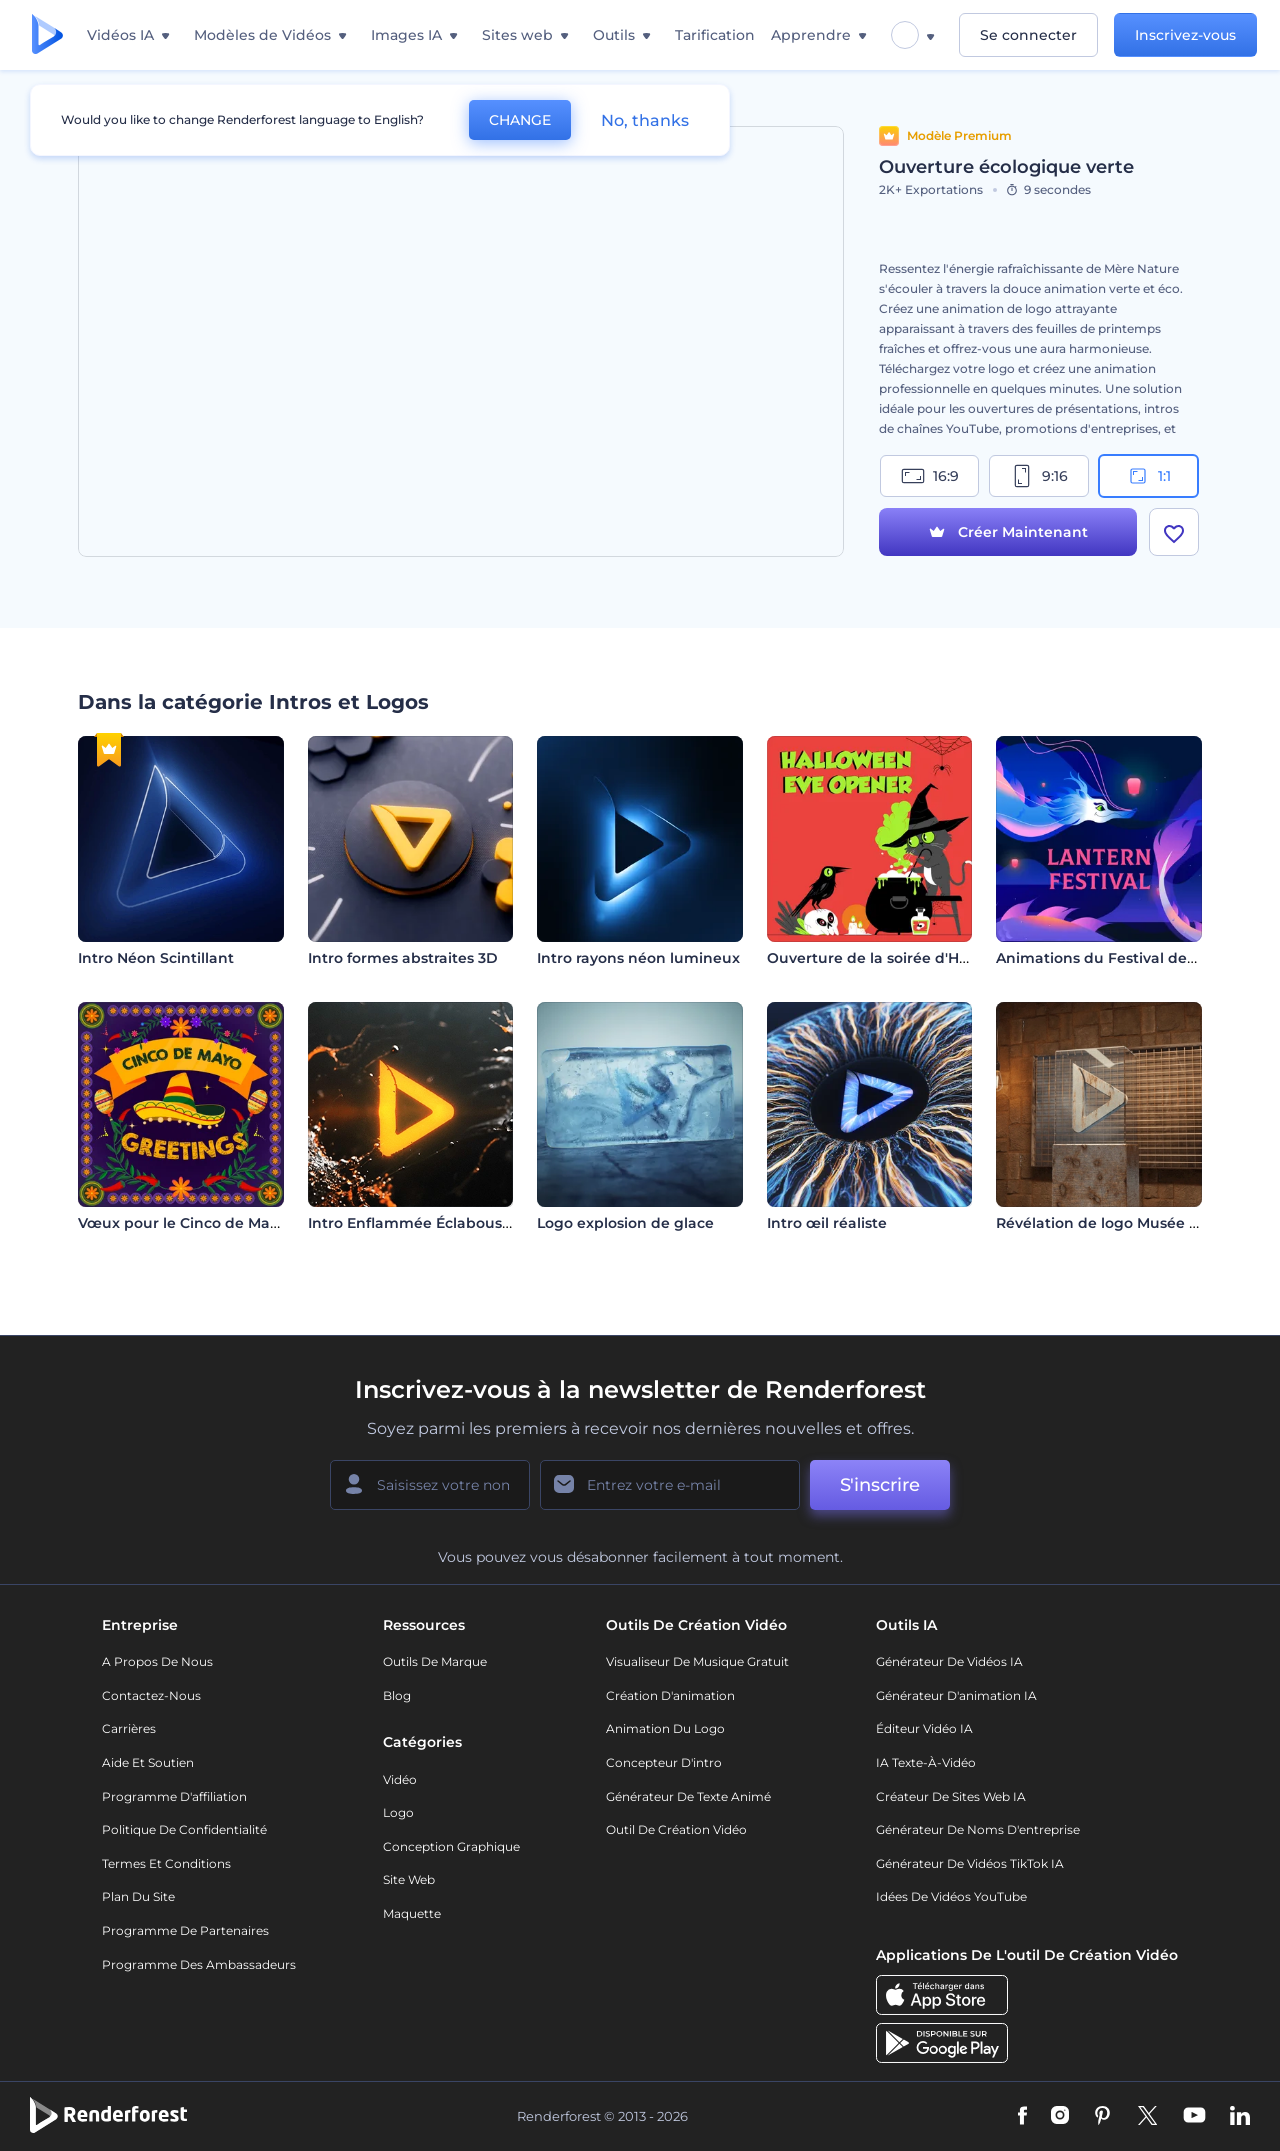 This screenshot has height=2151, width=1280. I want to click on Conception graphique, so click(451, 1846).